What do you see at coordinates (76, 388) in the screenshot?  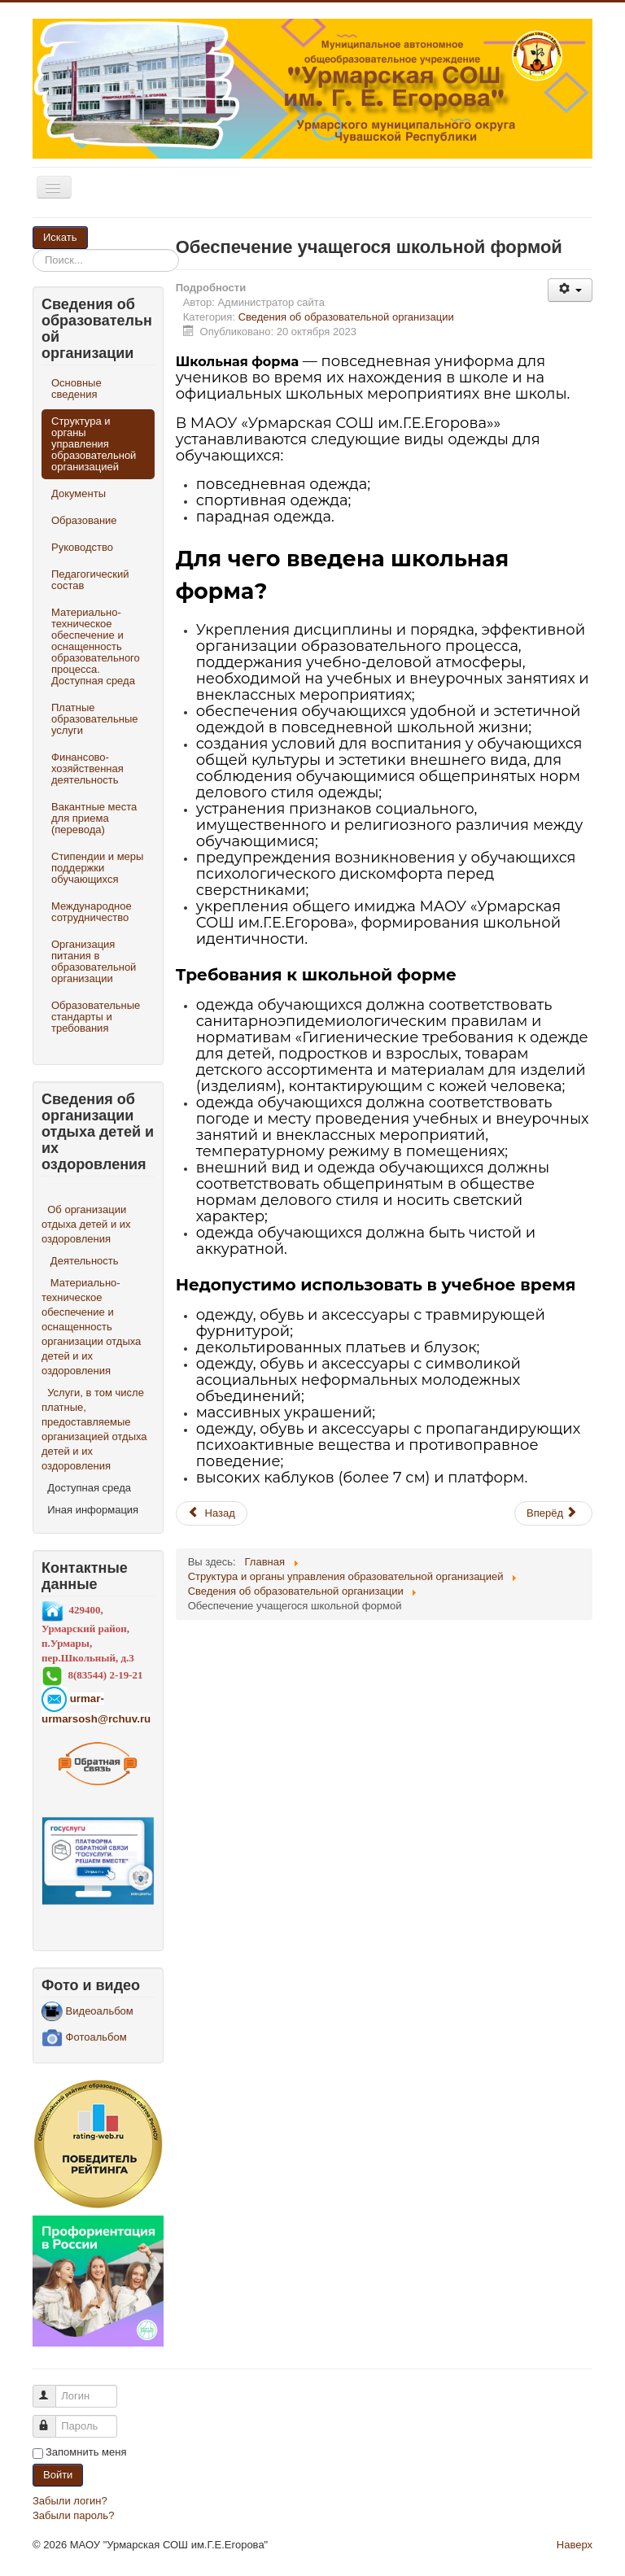 I see `Основные сведения` at bounding box center [76, 388].